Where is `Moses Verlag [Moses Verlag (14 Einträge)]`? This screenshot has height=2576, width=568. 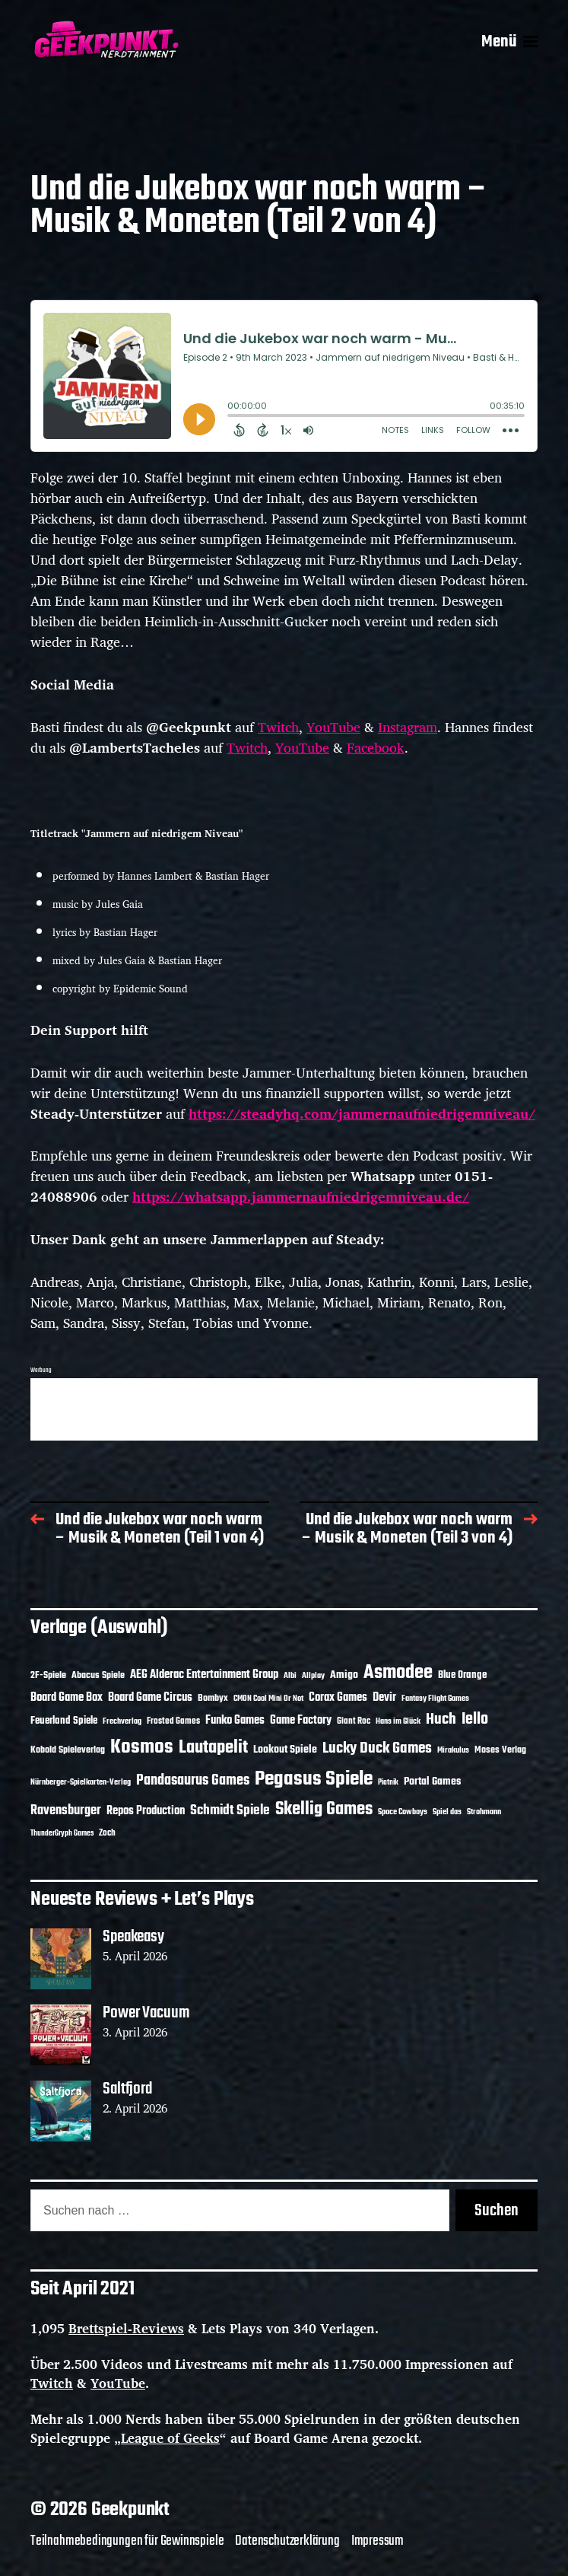 Moses Verlag [Moses Verlag (14 Einträge)] is located at coordinates (500, 1750).